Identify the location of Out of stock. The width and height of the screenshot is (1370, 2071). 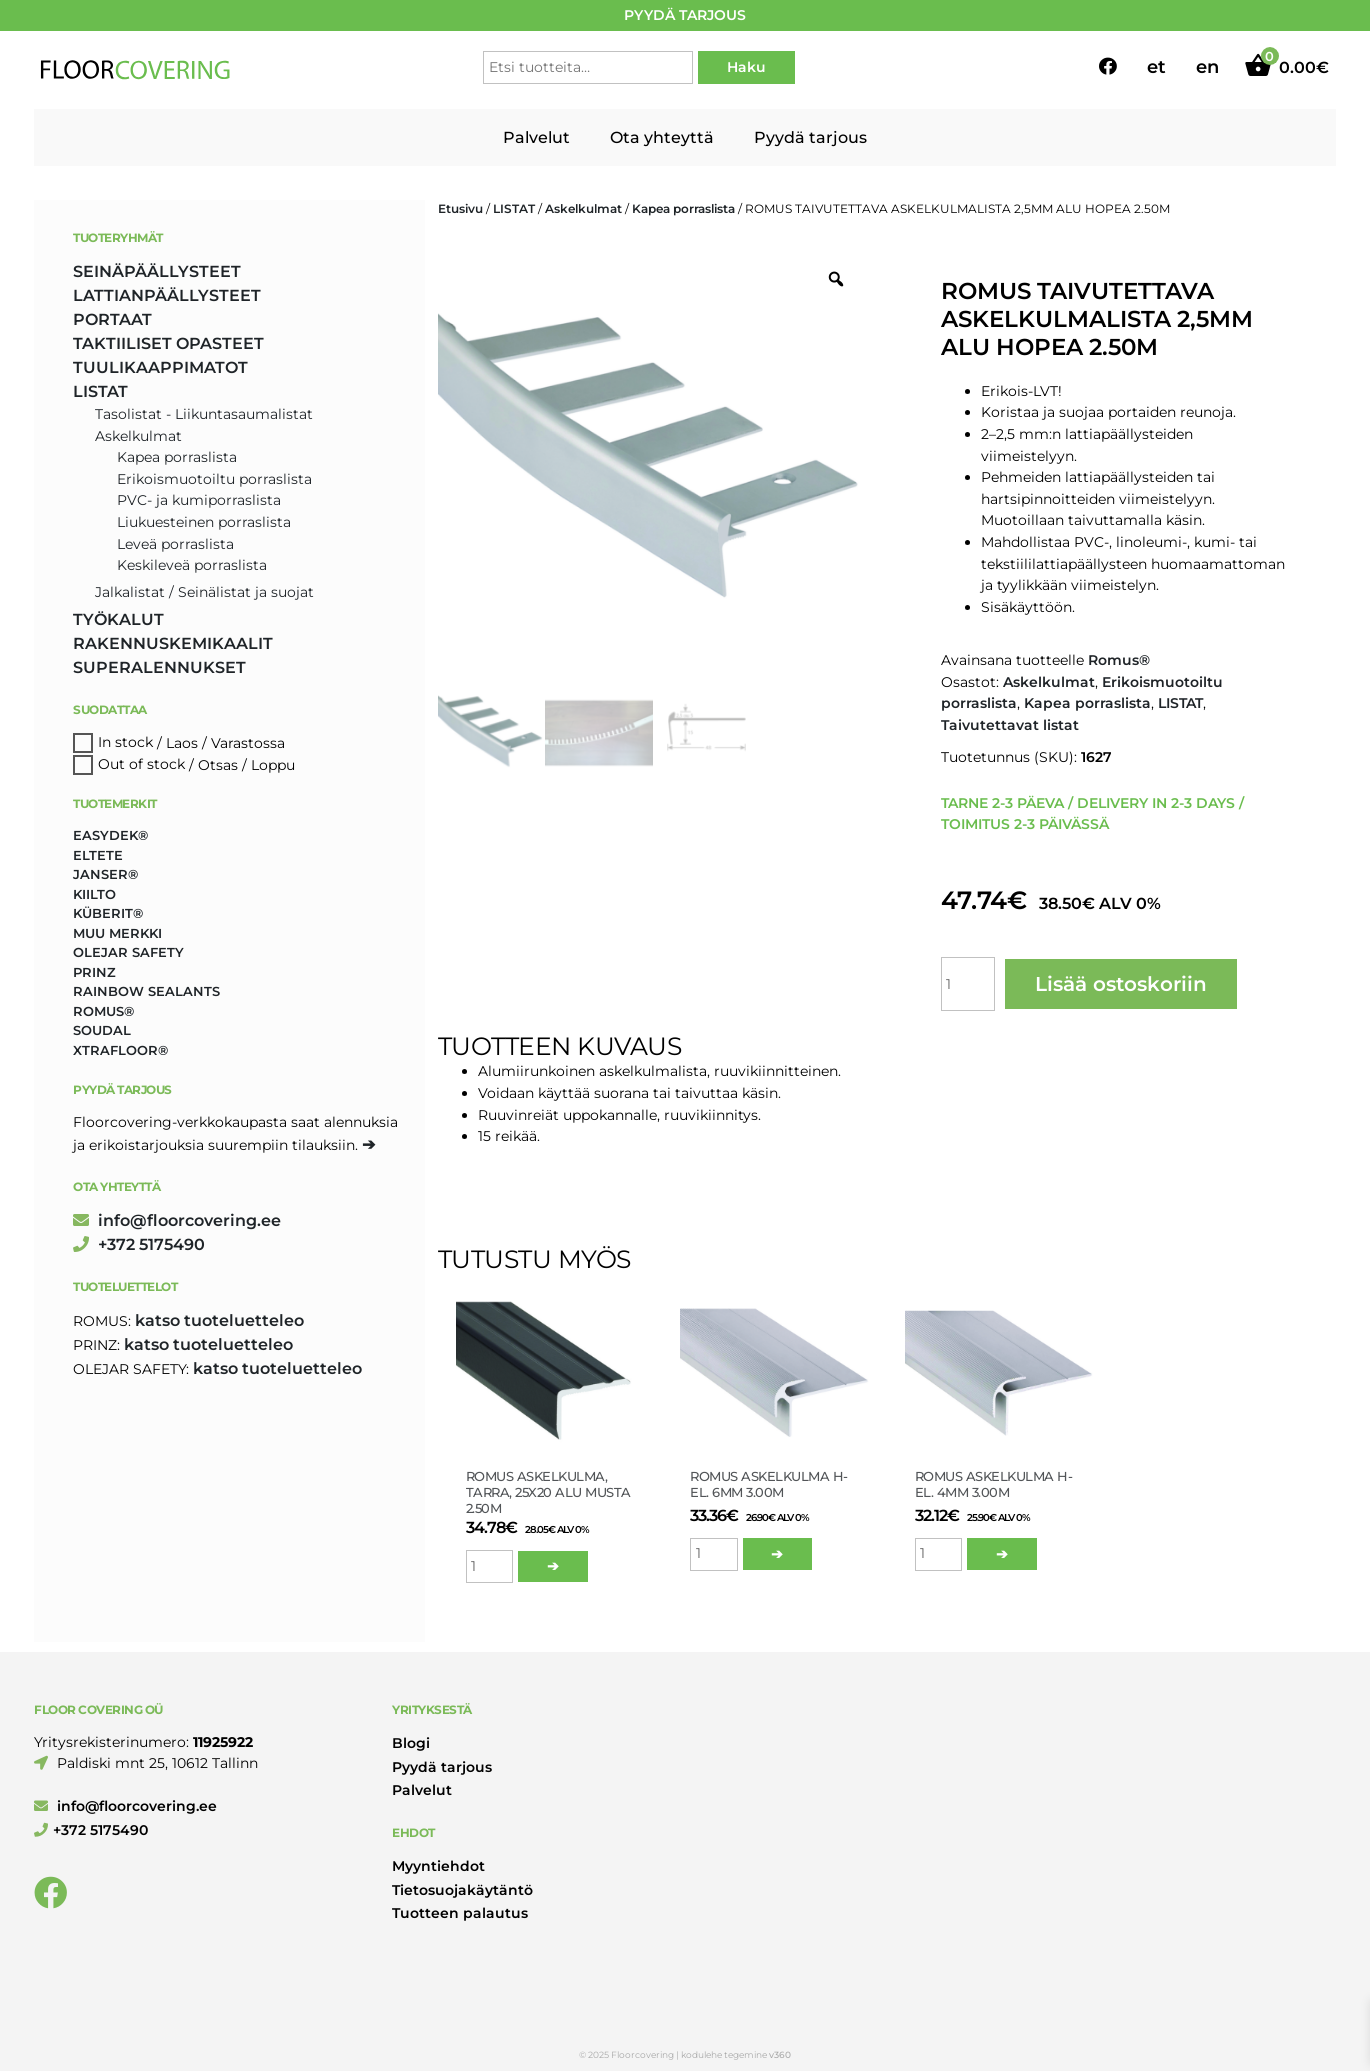
(141, 765).